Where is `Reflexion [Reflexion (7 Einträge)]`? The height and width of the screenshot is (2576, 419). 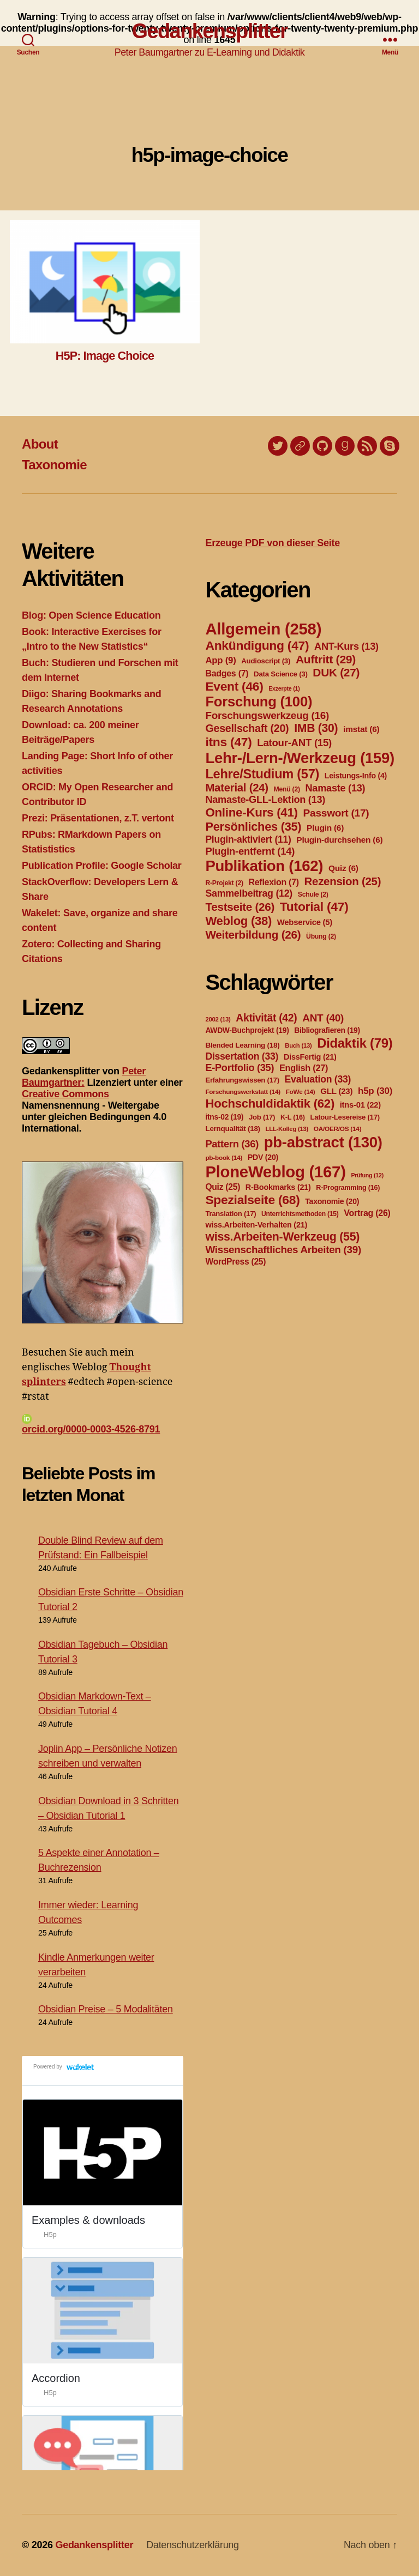
Reflexion [Reflexion (7 Einträge)] is located at coordinates (273, 882).